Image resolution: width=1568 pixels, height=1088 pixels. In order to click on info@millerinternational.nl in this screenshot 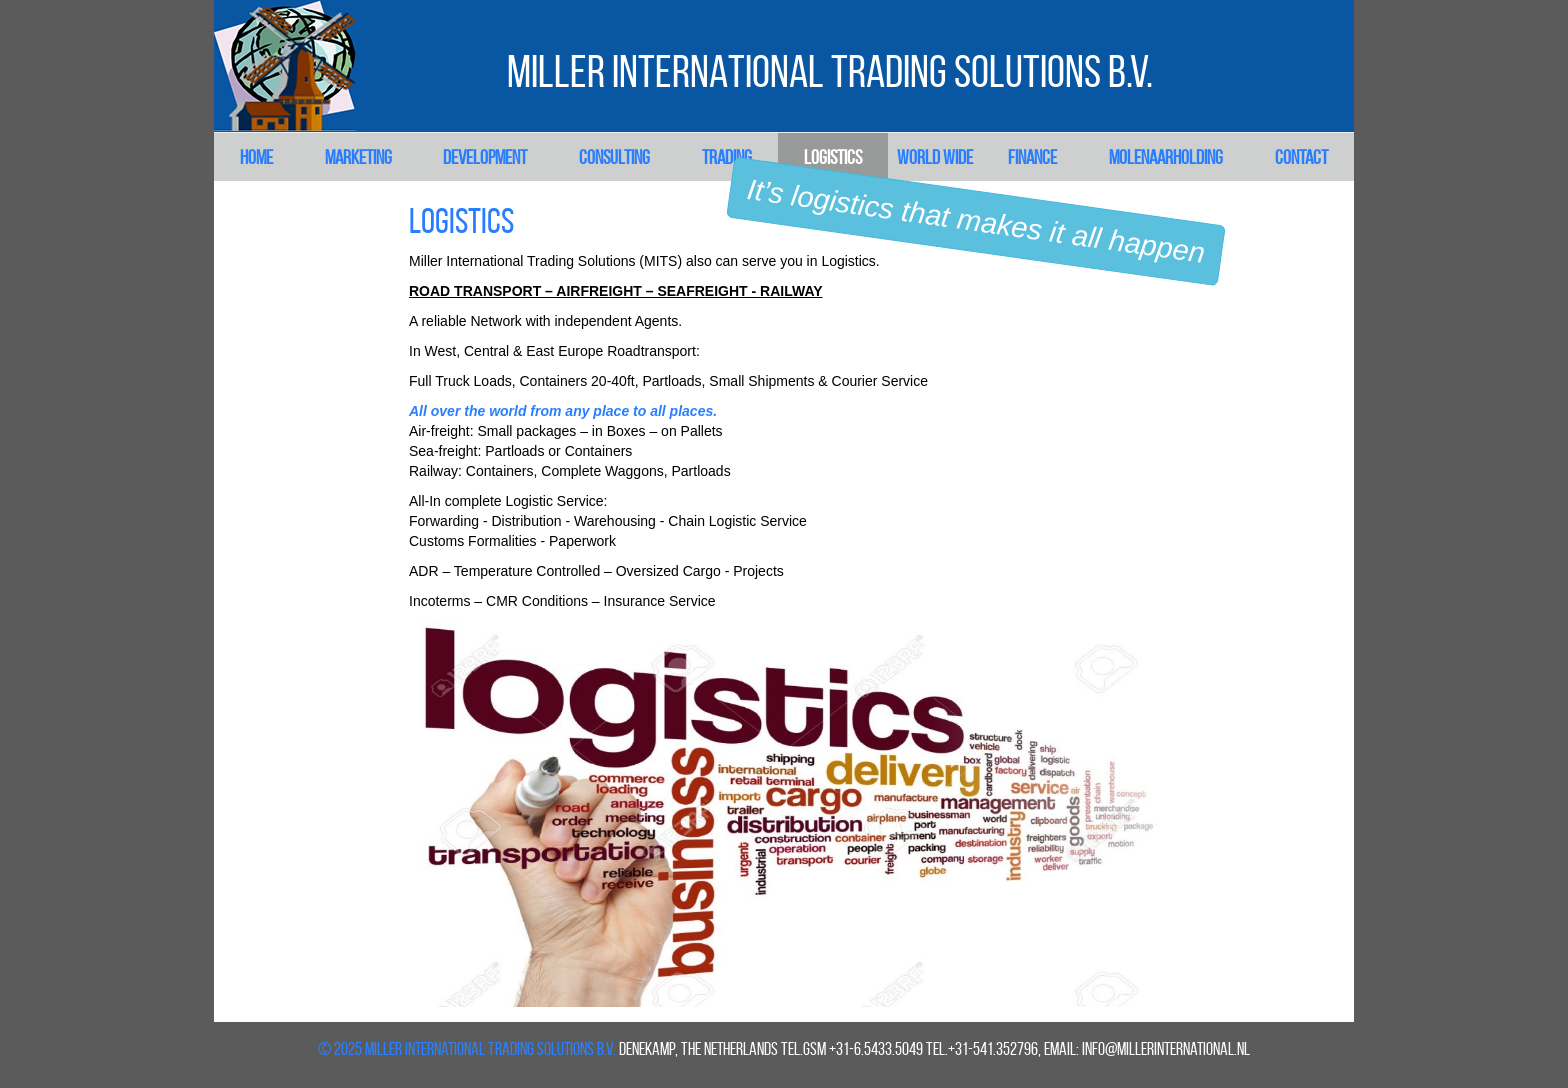, I will do `click(1166, 1049)`.